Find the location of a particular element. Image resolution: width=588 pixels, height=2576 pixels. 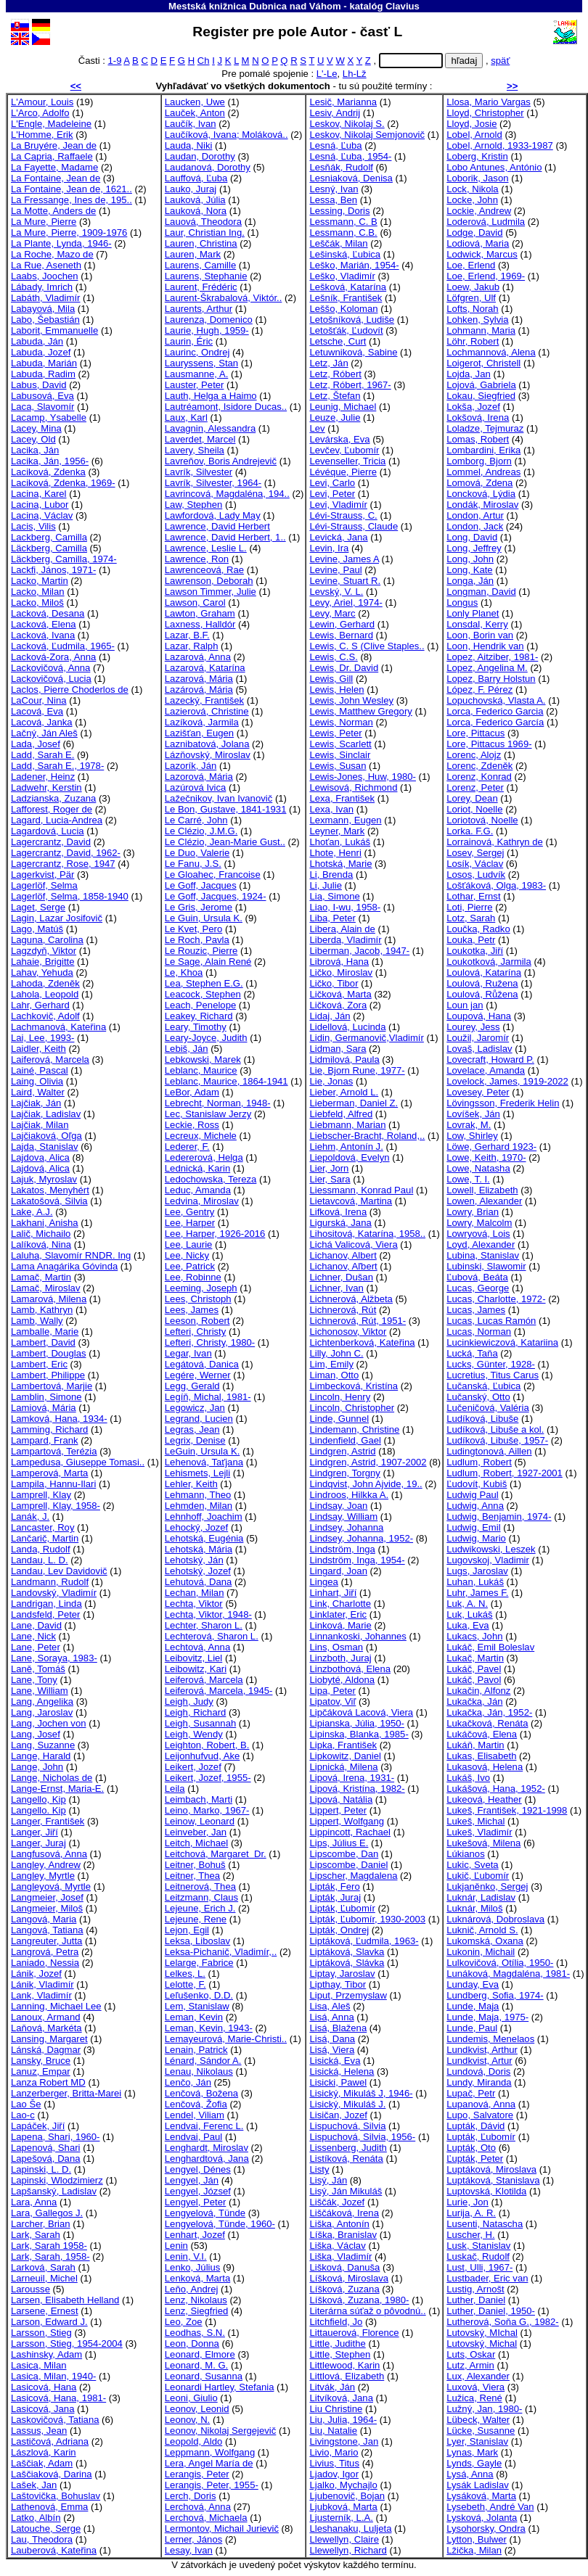

Le Goff, Jacques, 1924- is located at coordinates (215, 896).